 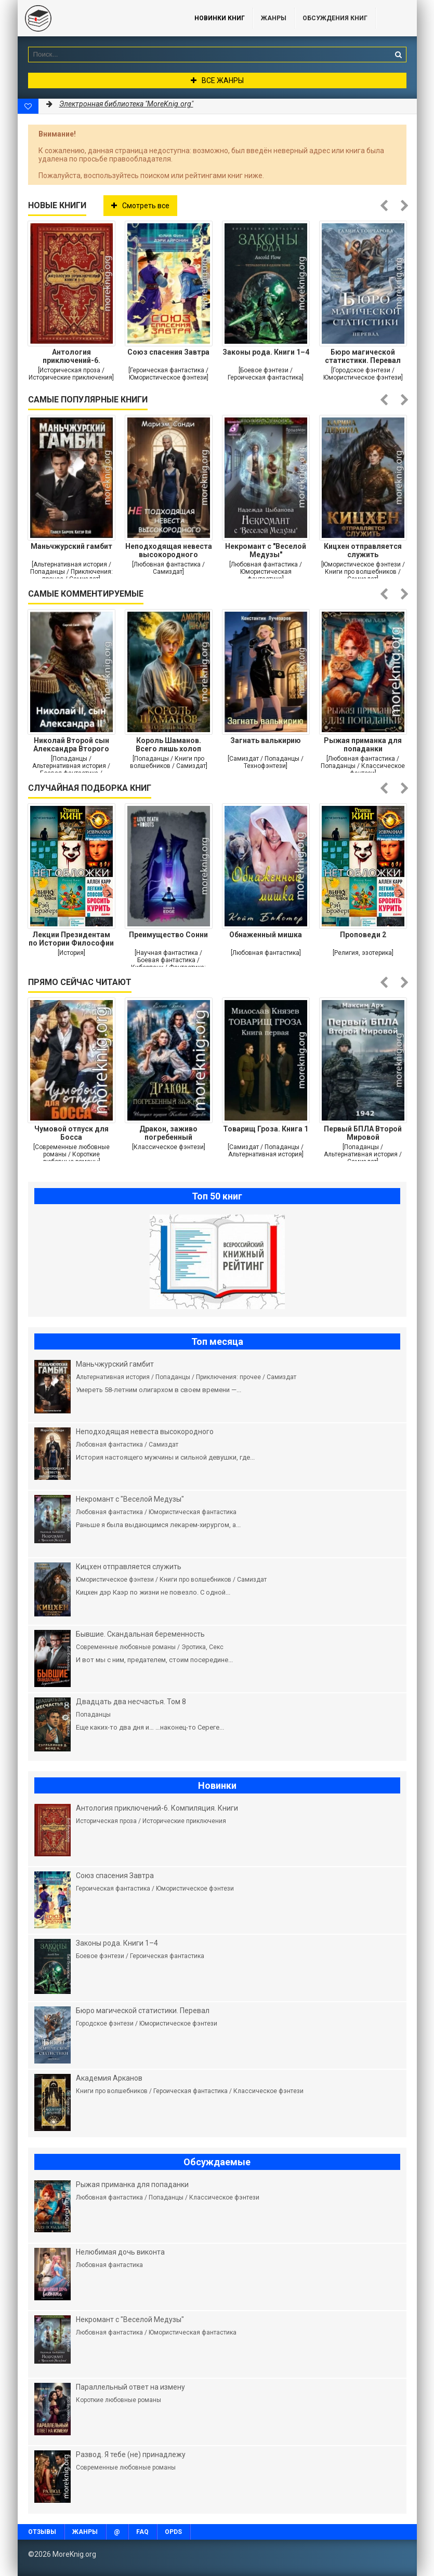 What do you see at coordinates (71, 744) in the screenshot?
I see `Николай Второй сын Александра Второго` at bounding box center [71, 744].